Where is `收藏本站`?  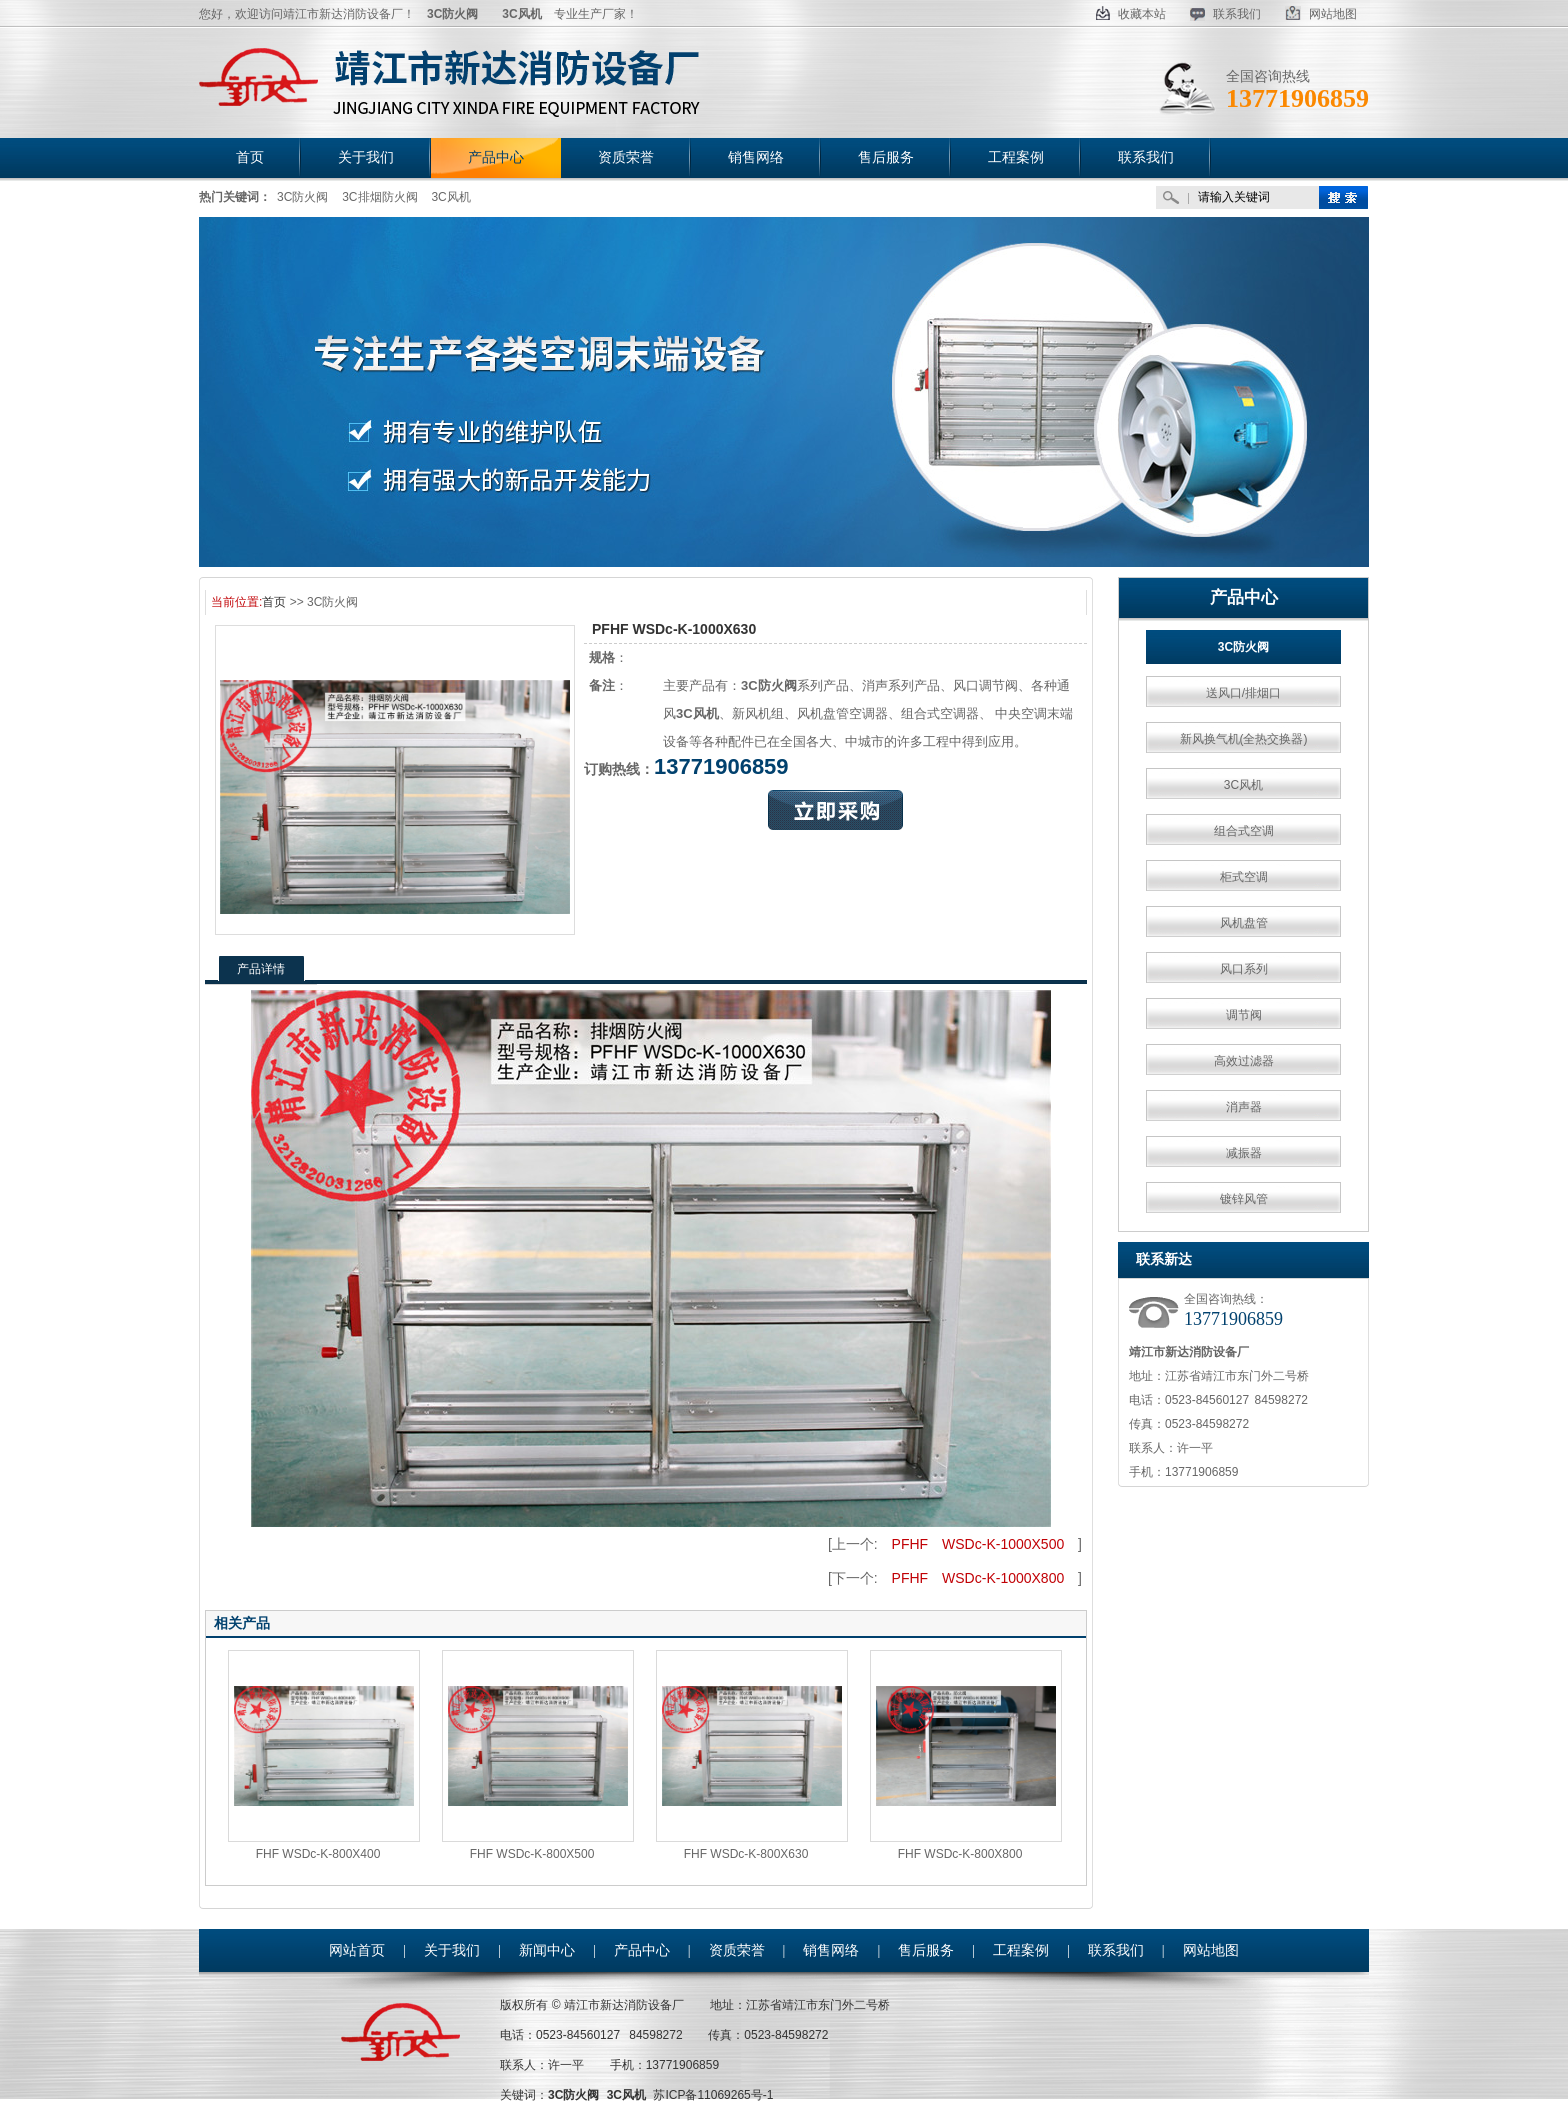 收藏本站 is located at coordinates (1131, 14).